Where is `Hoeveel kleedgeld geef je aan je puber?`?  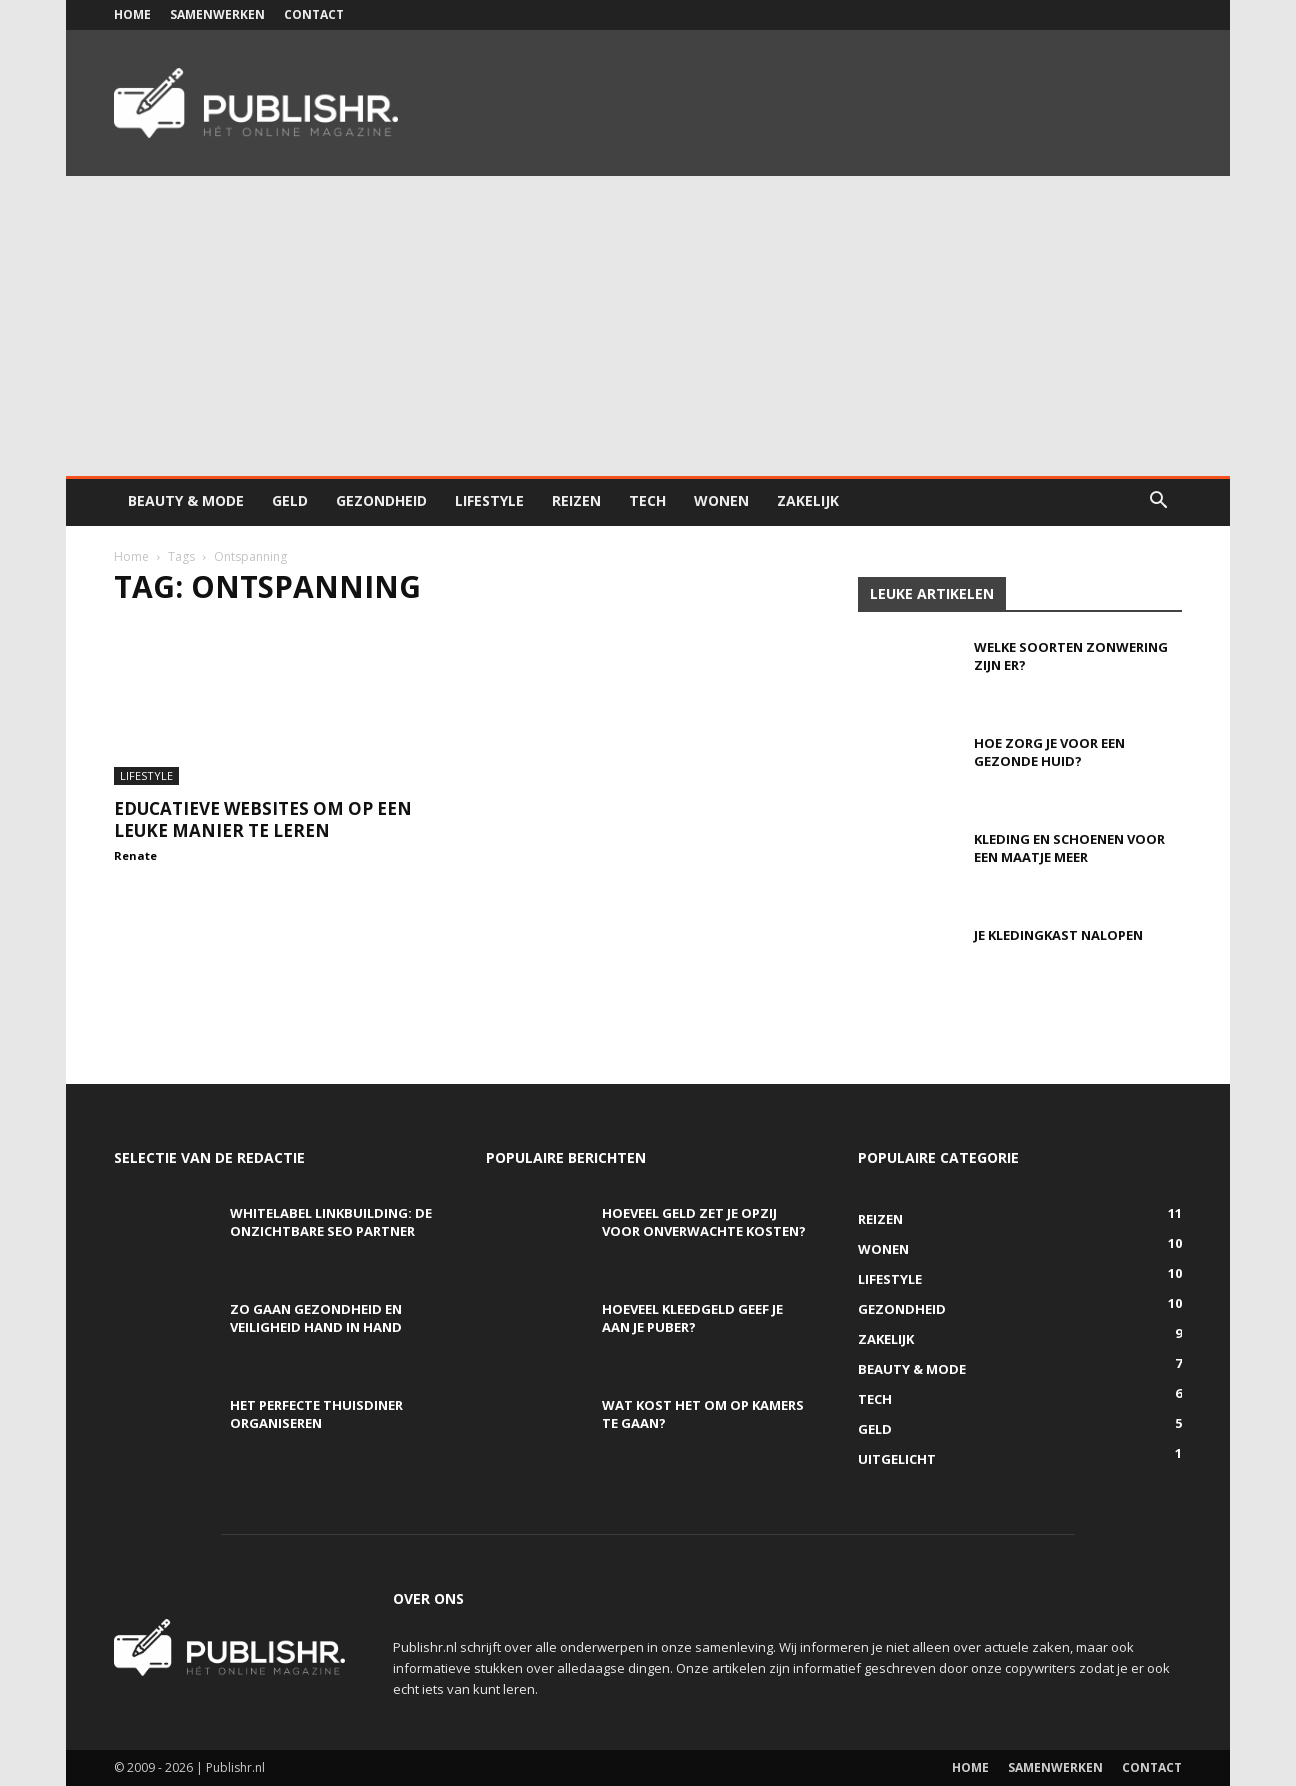 Hoeveel kleedgeld geef je aan je puber? is located at coordinates (692, 1318).